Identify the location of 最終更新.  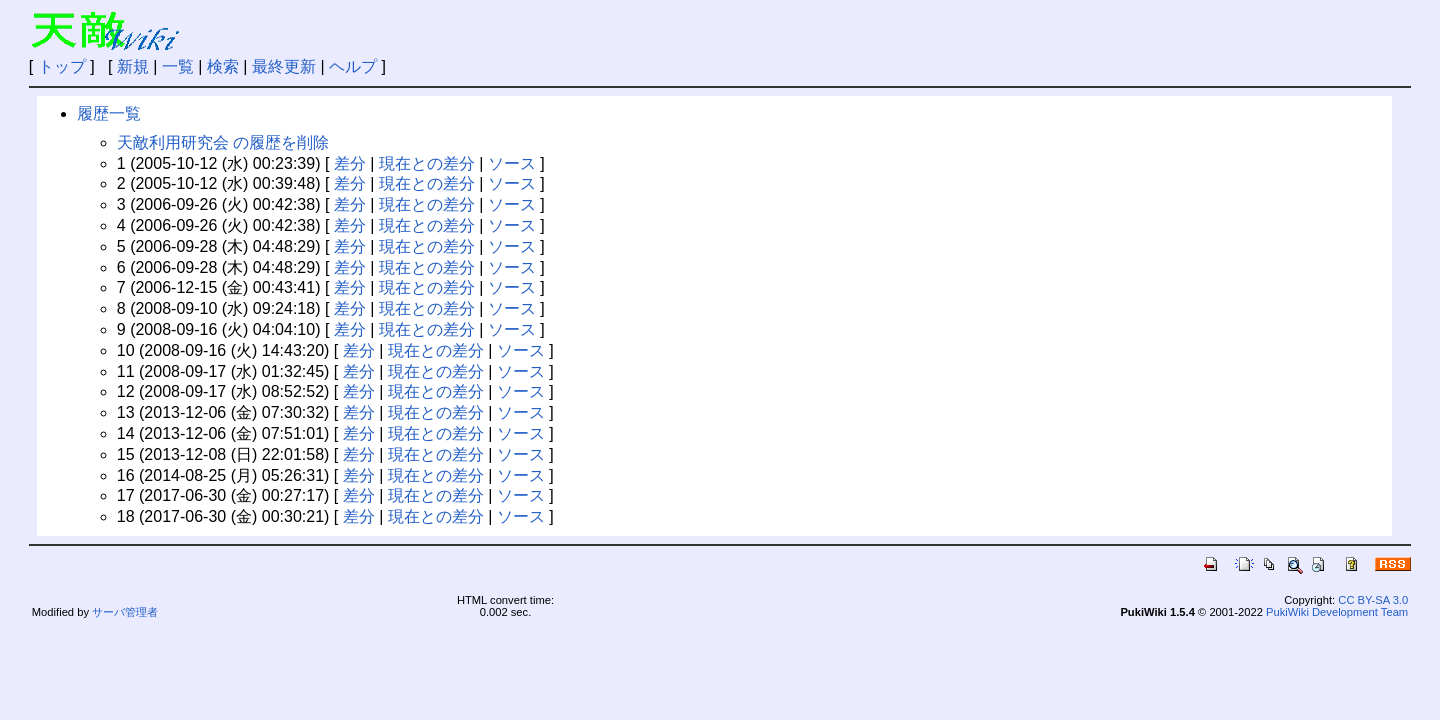
(284, 66).